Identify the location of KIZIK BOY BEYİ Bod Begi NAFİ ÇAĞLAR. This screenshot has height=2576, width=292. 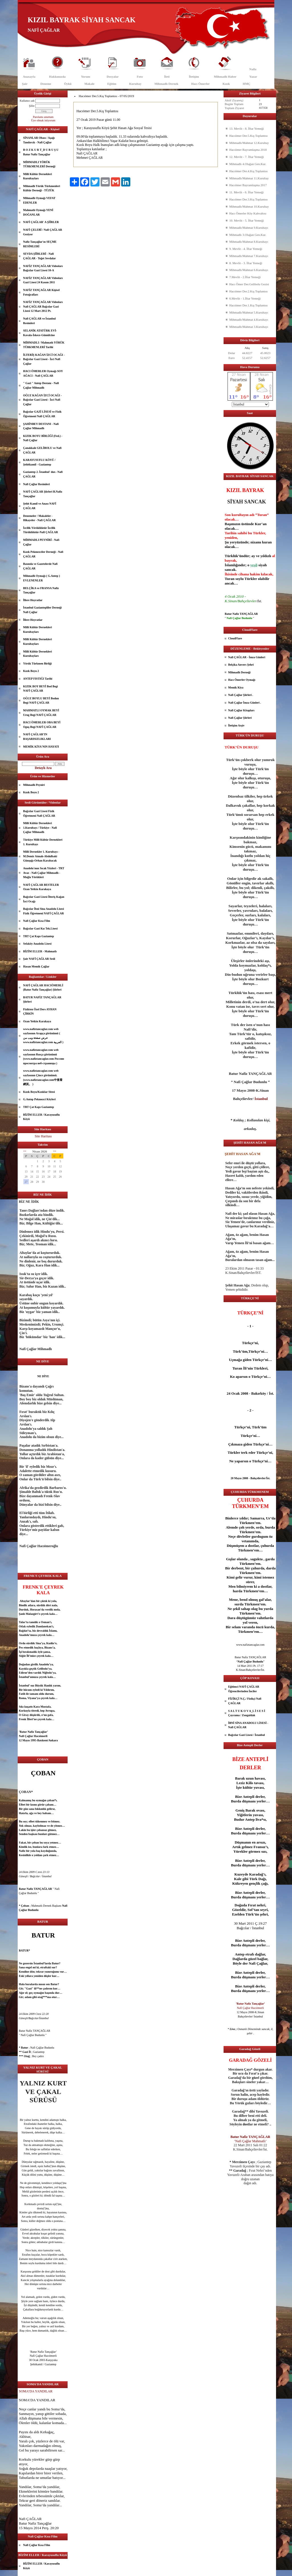
(40, 688).